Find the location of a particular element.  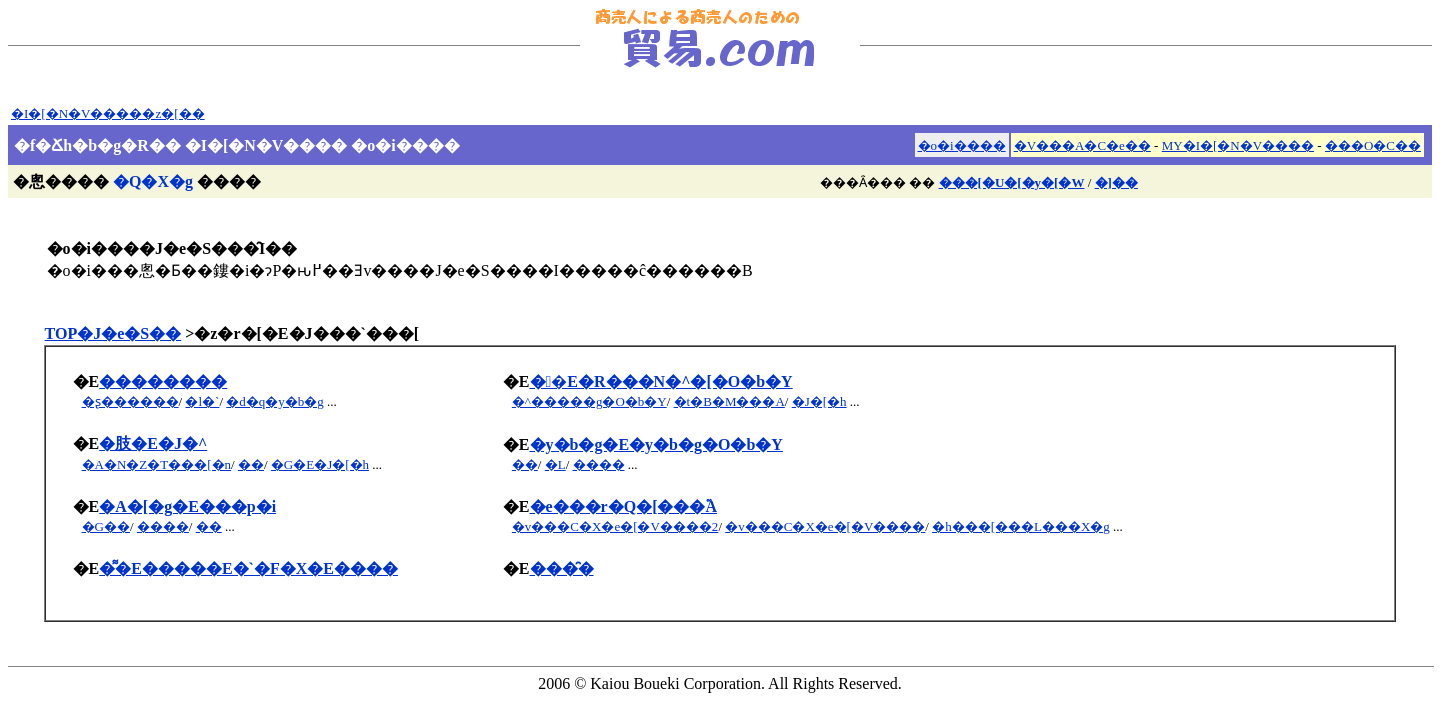

�肢�E�J�^ is located at coordinates (153, 443).